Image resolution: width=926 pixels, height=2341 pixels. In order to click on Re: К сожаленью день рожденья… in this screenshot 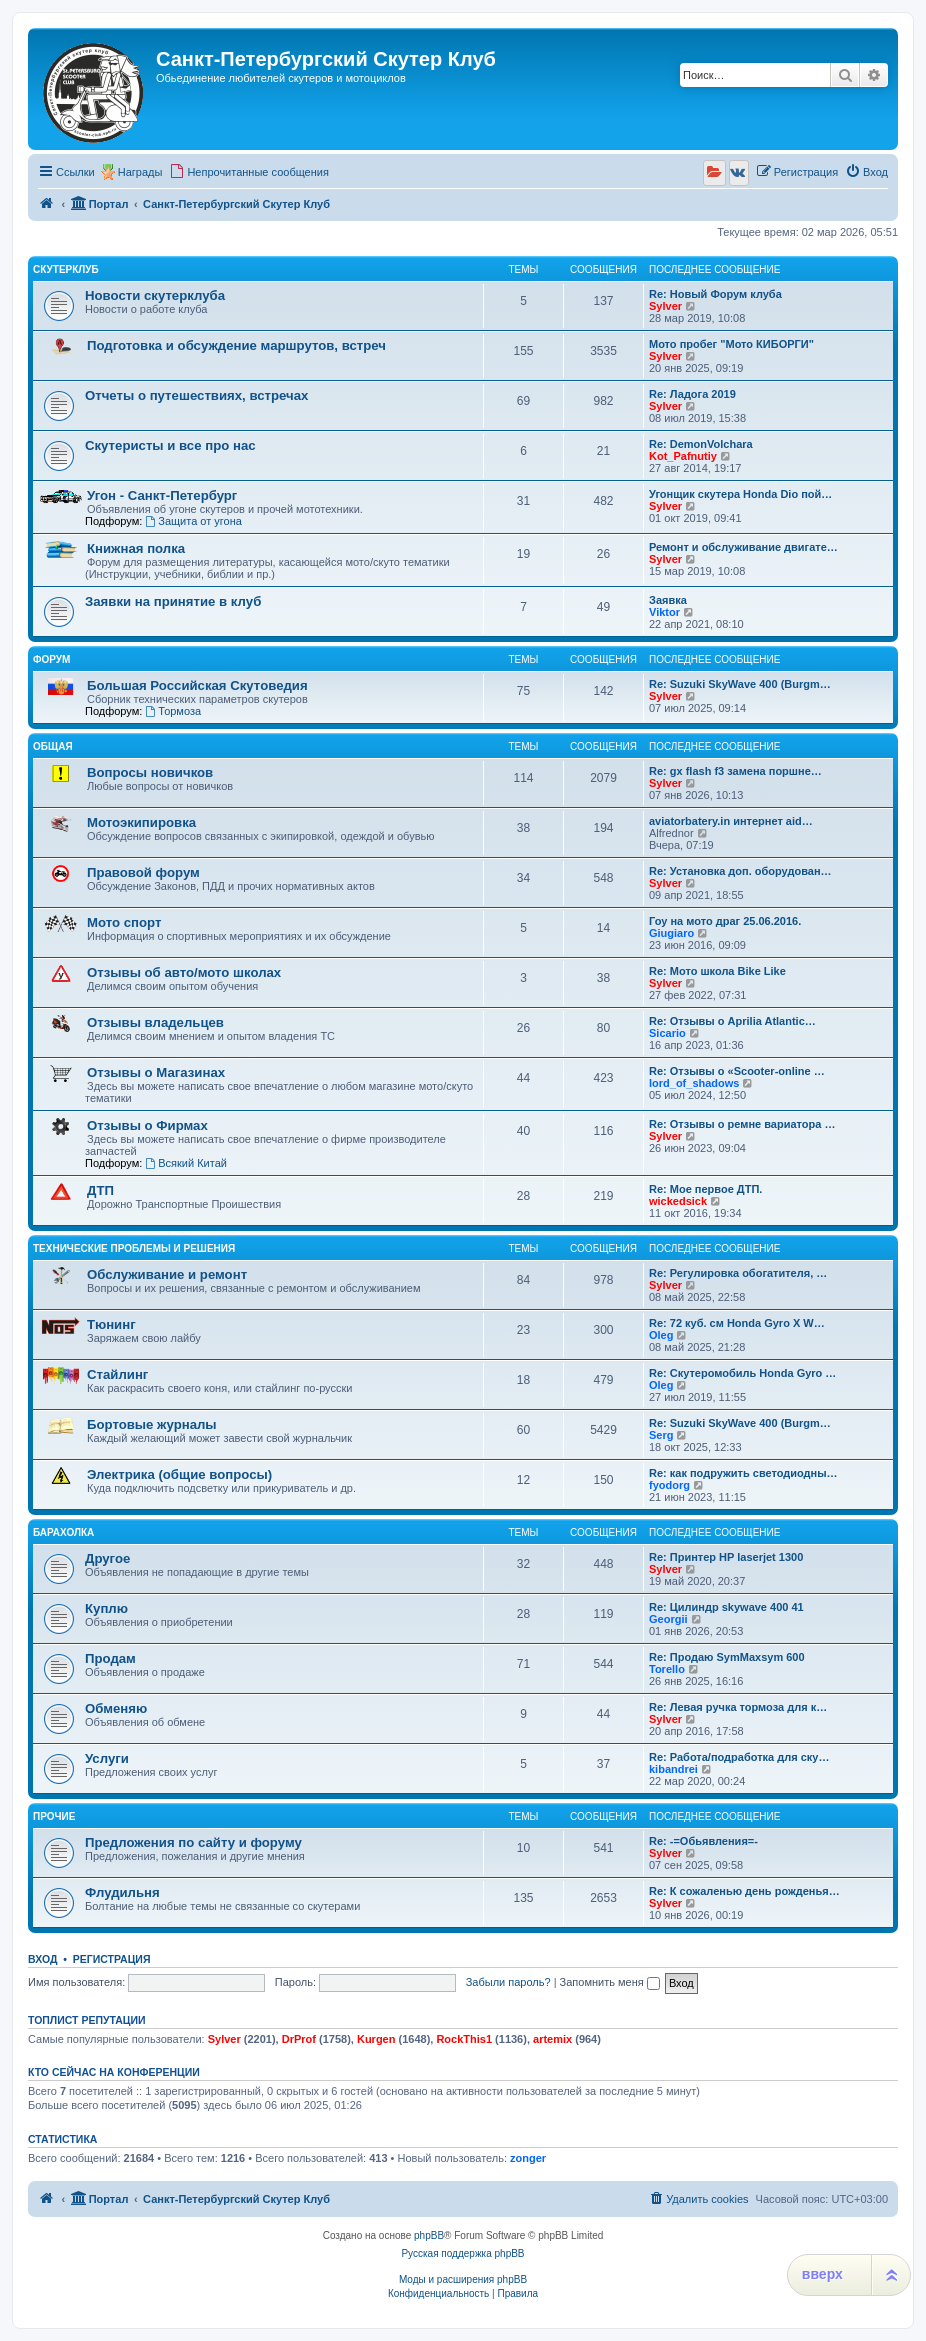, I will do `click(744, 1891)`.